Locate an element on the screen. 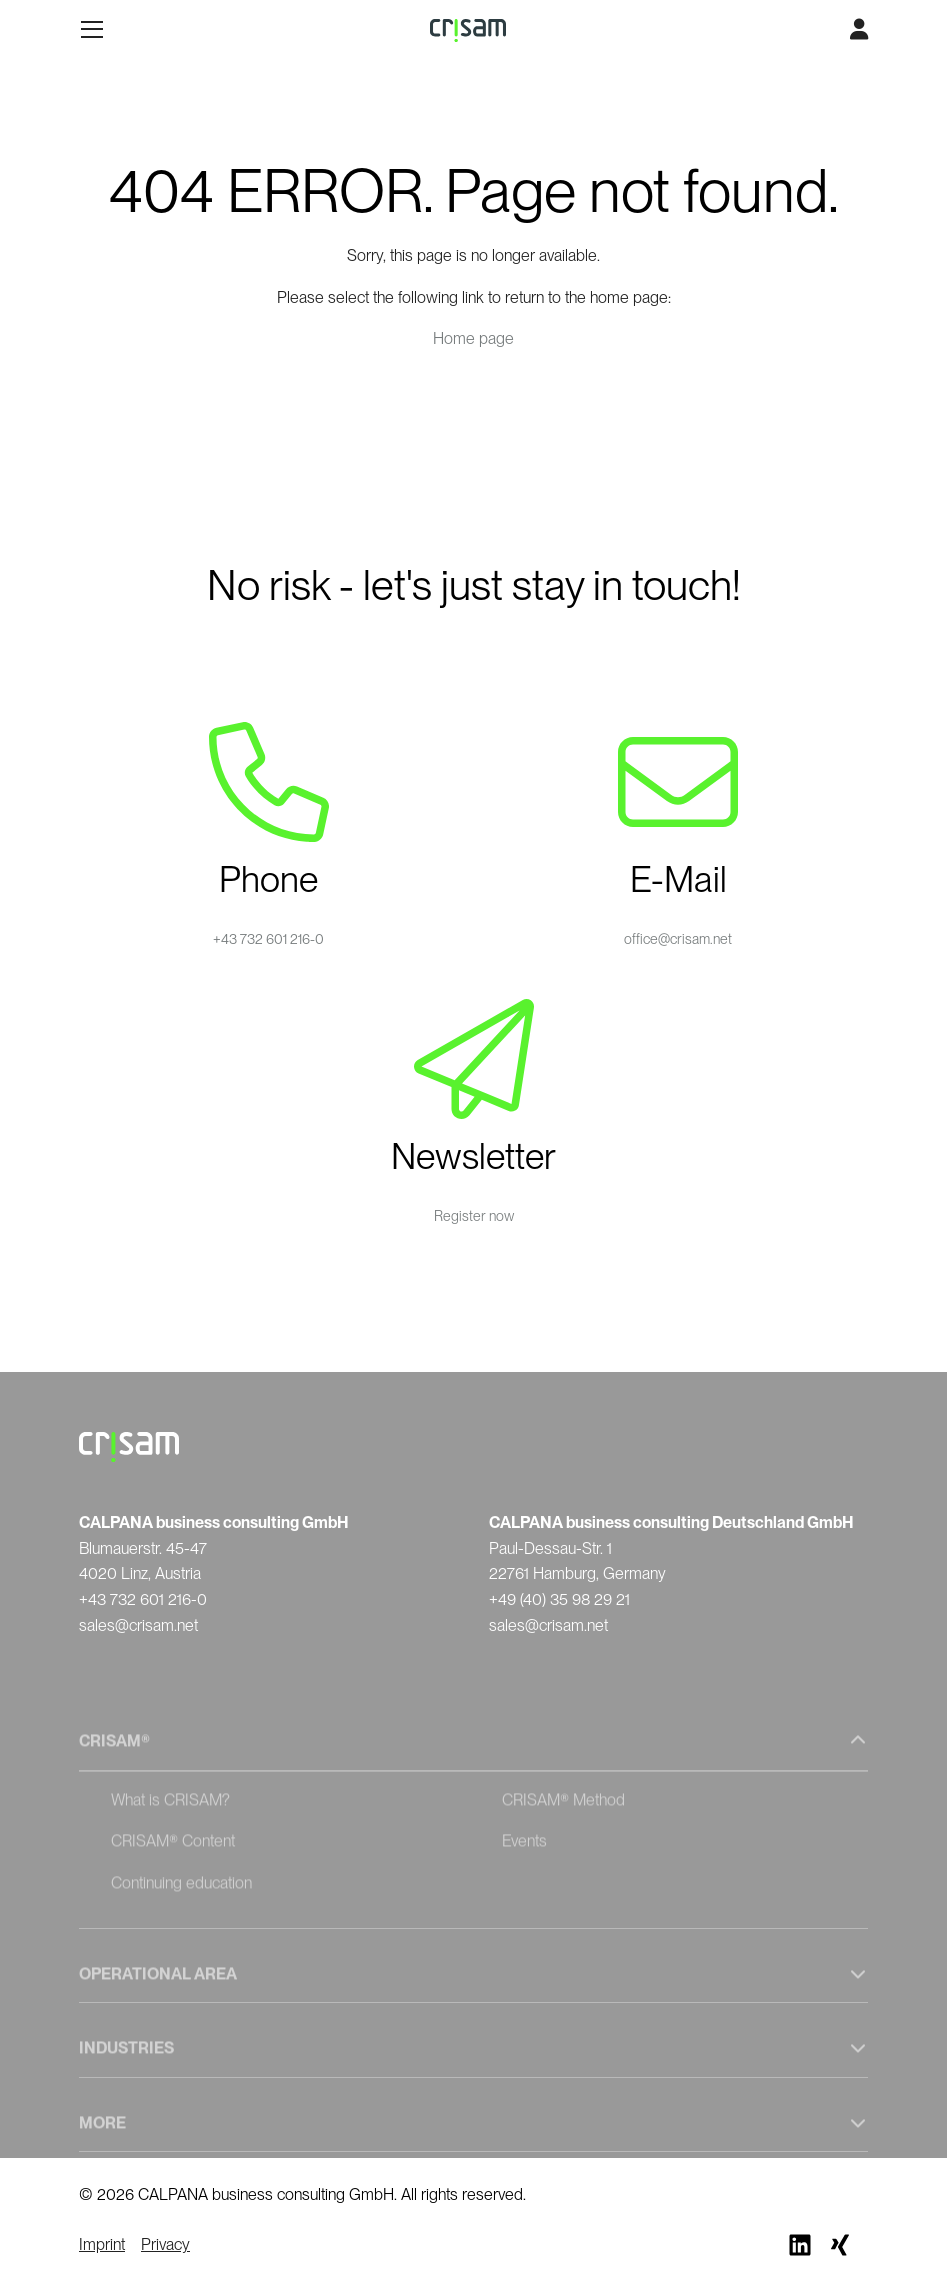 The image size is (947, 2282). Privacy is located at coordinates (165, 2244).